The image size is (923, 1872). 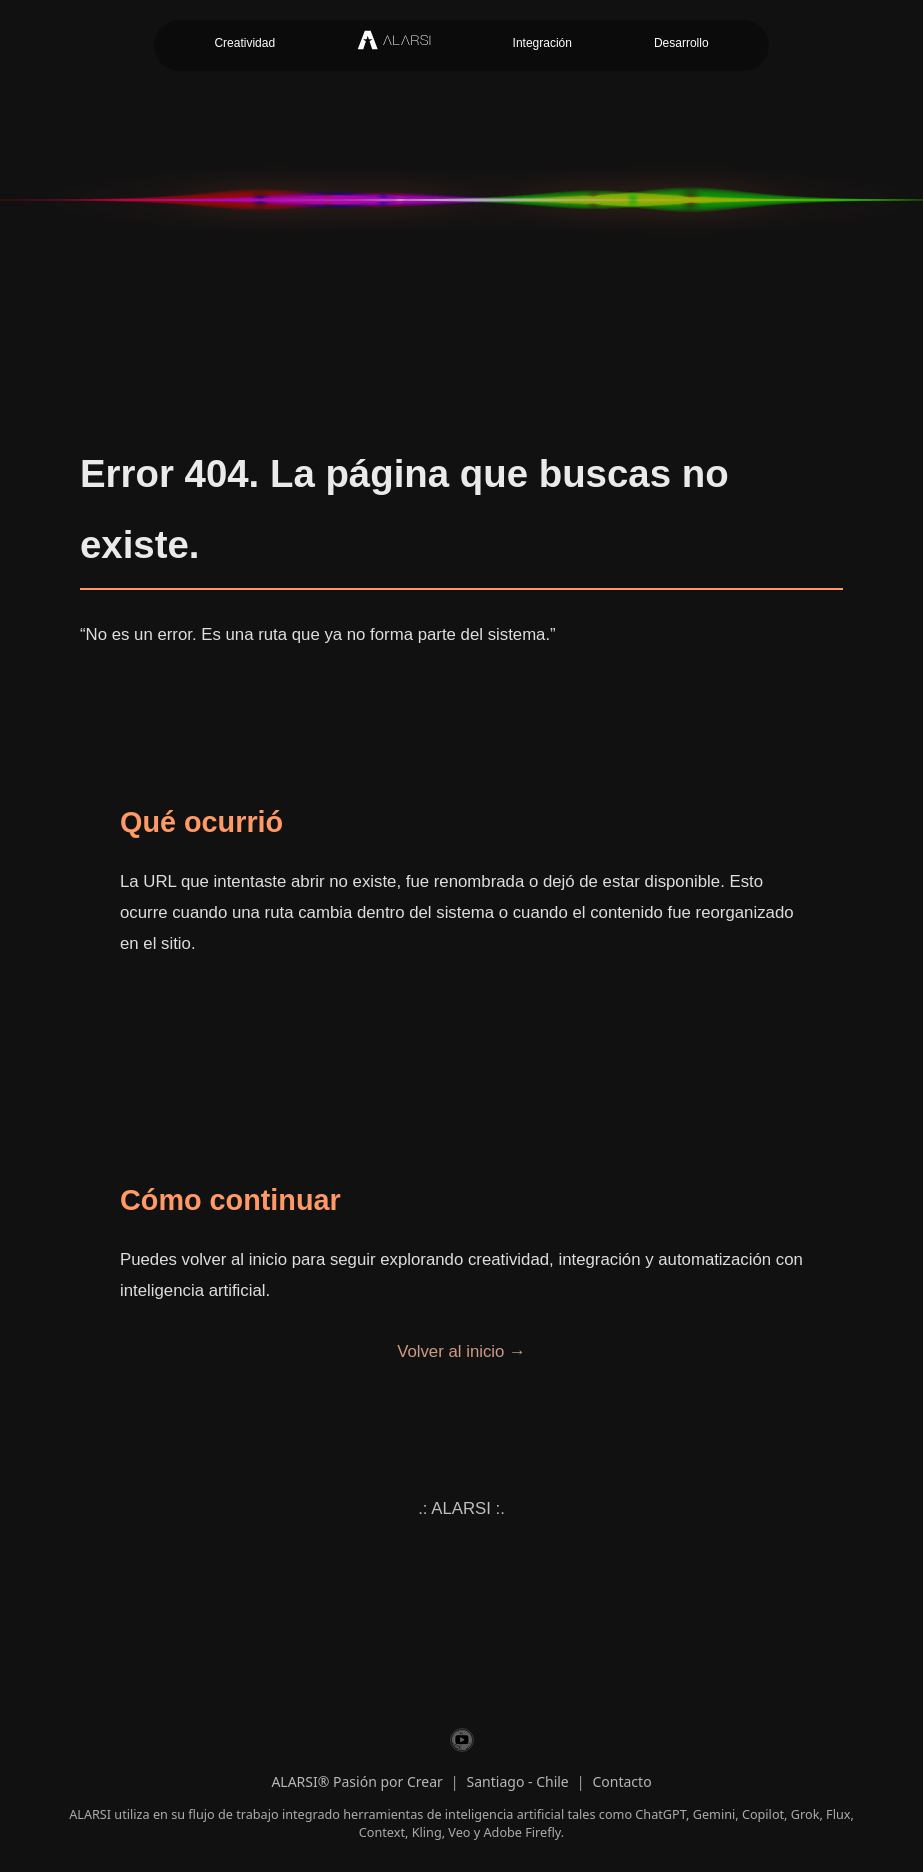 I want to click on Desarrollo, so click(x=681, y=43).